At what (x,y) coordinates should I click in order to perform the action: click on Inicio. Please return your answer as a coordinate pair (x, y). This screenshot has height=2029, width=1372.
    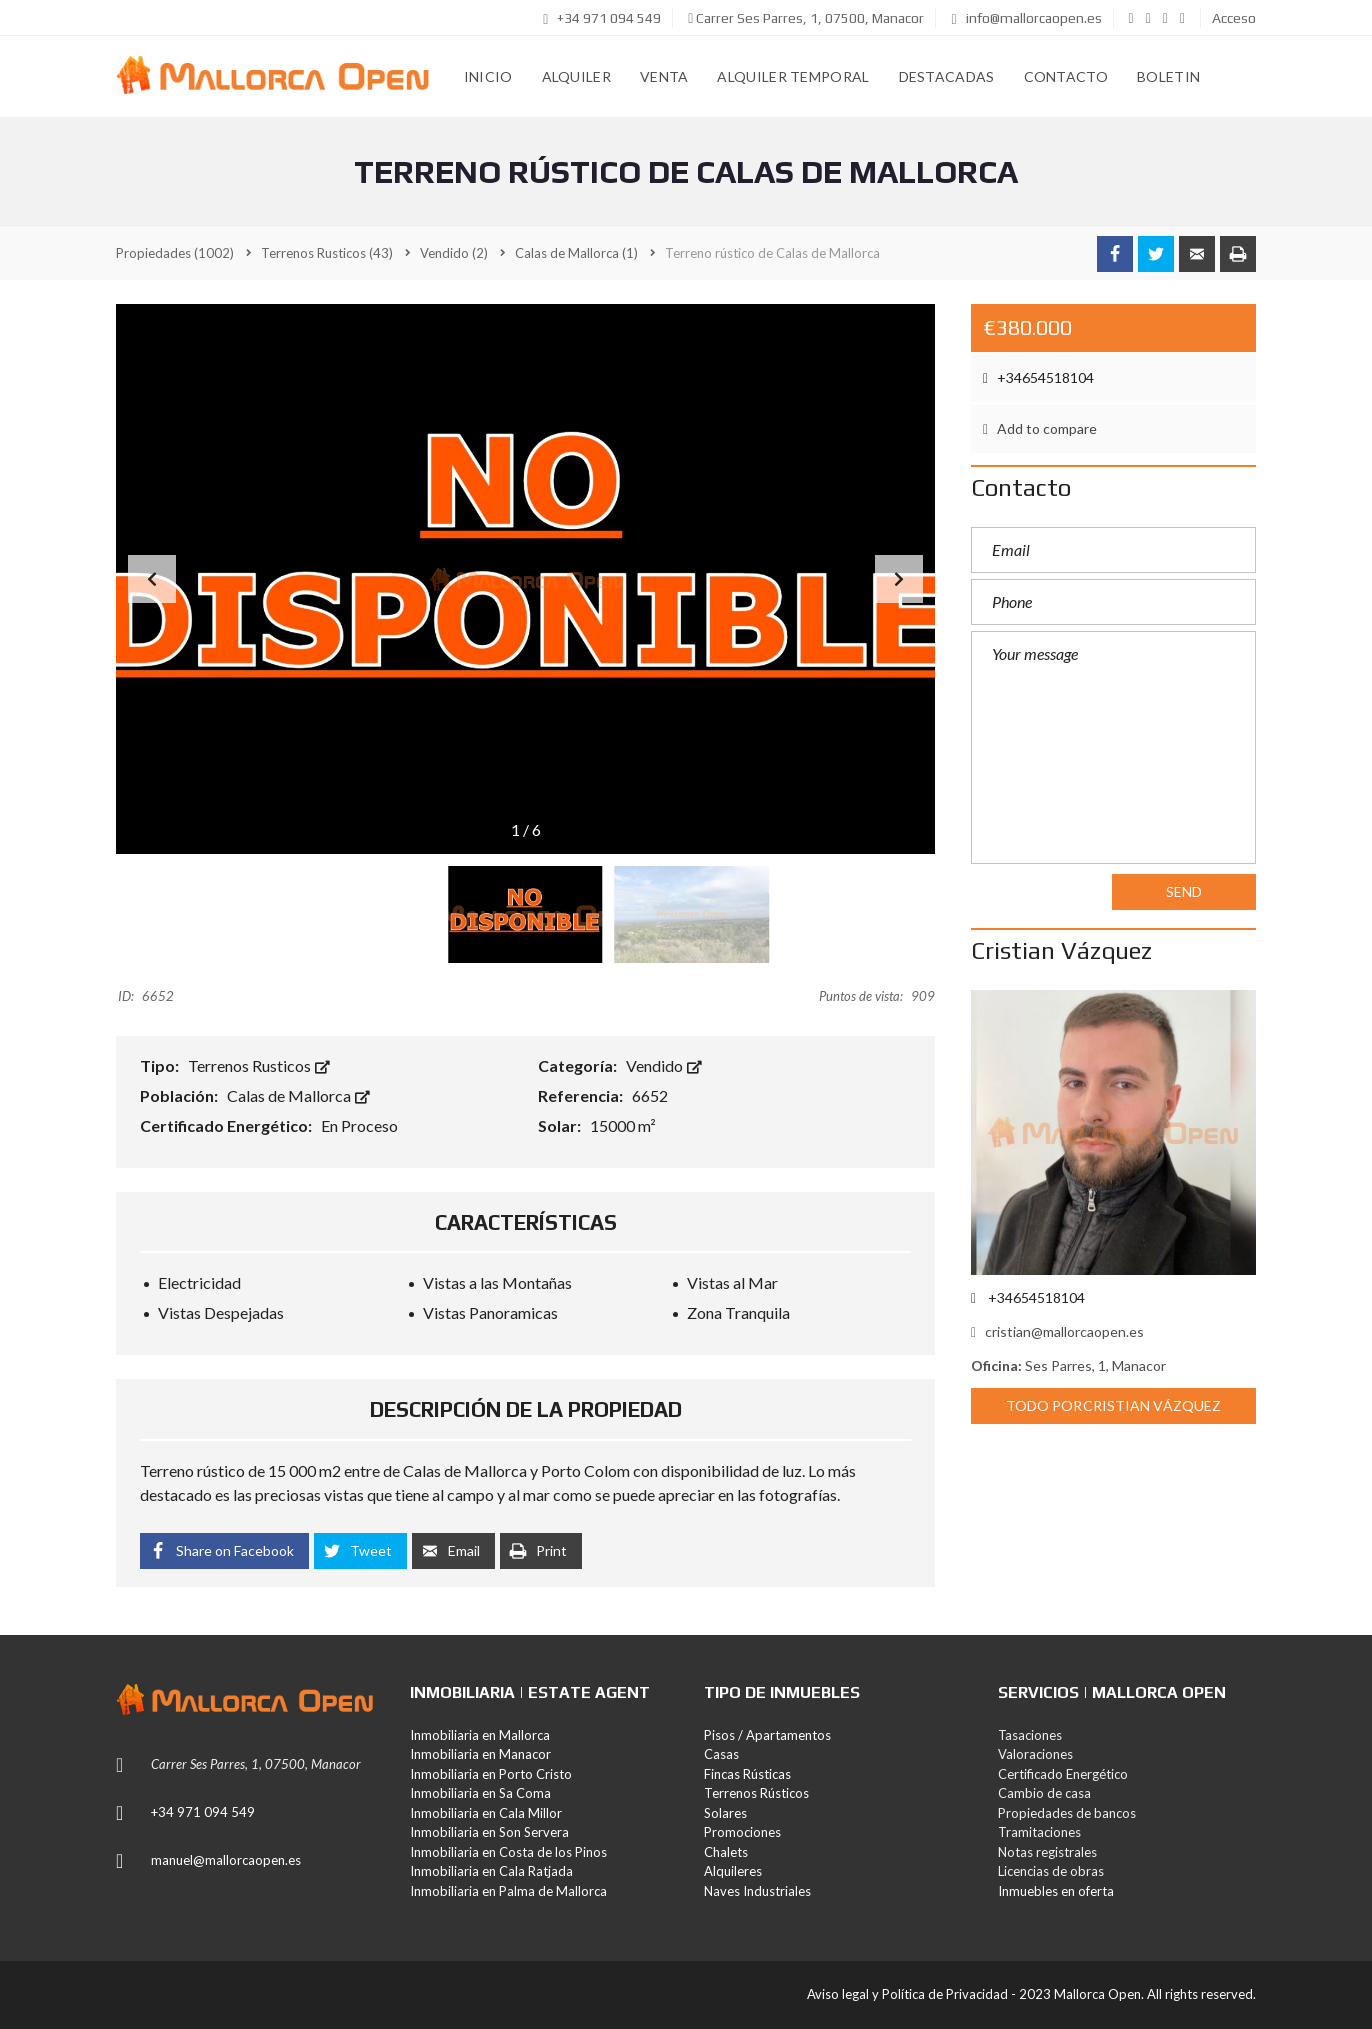
    Looking at the image, I should click on (488, 76).